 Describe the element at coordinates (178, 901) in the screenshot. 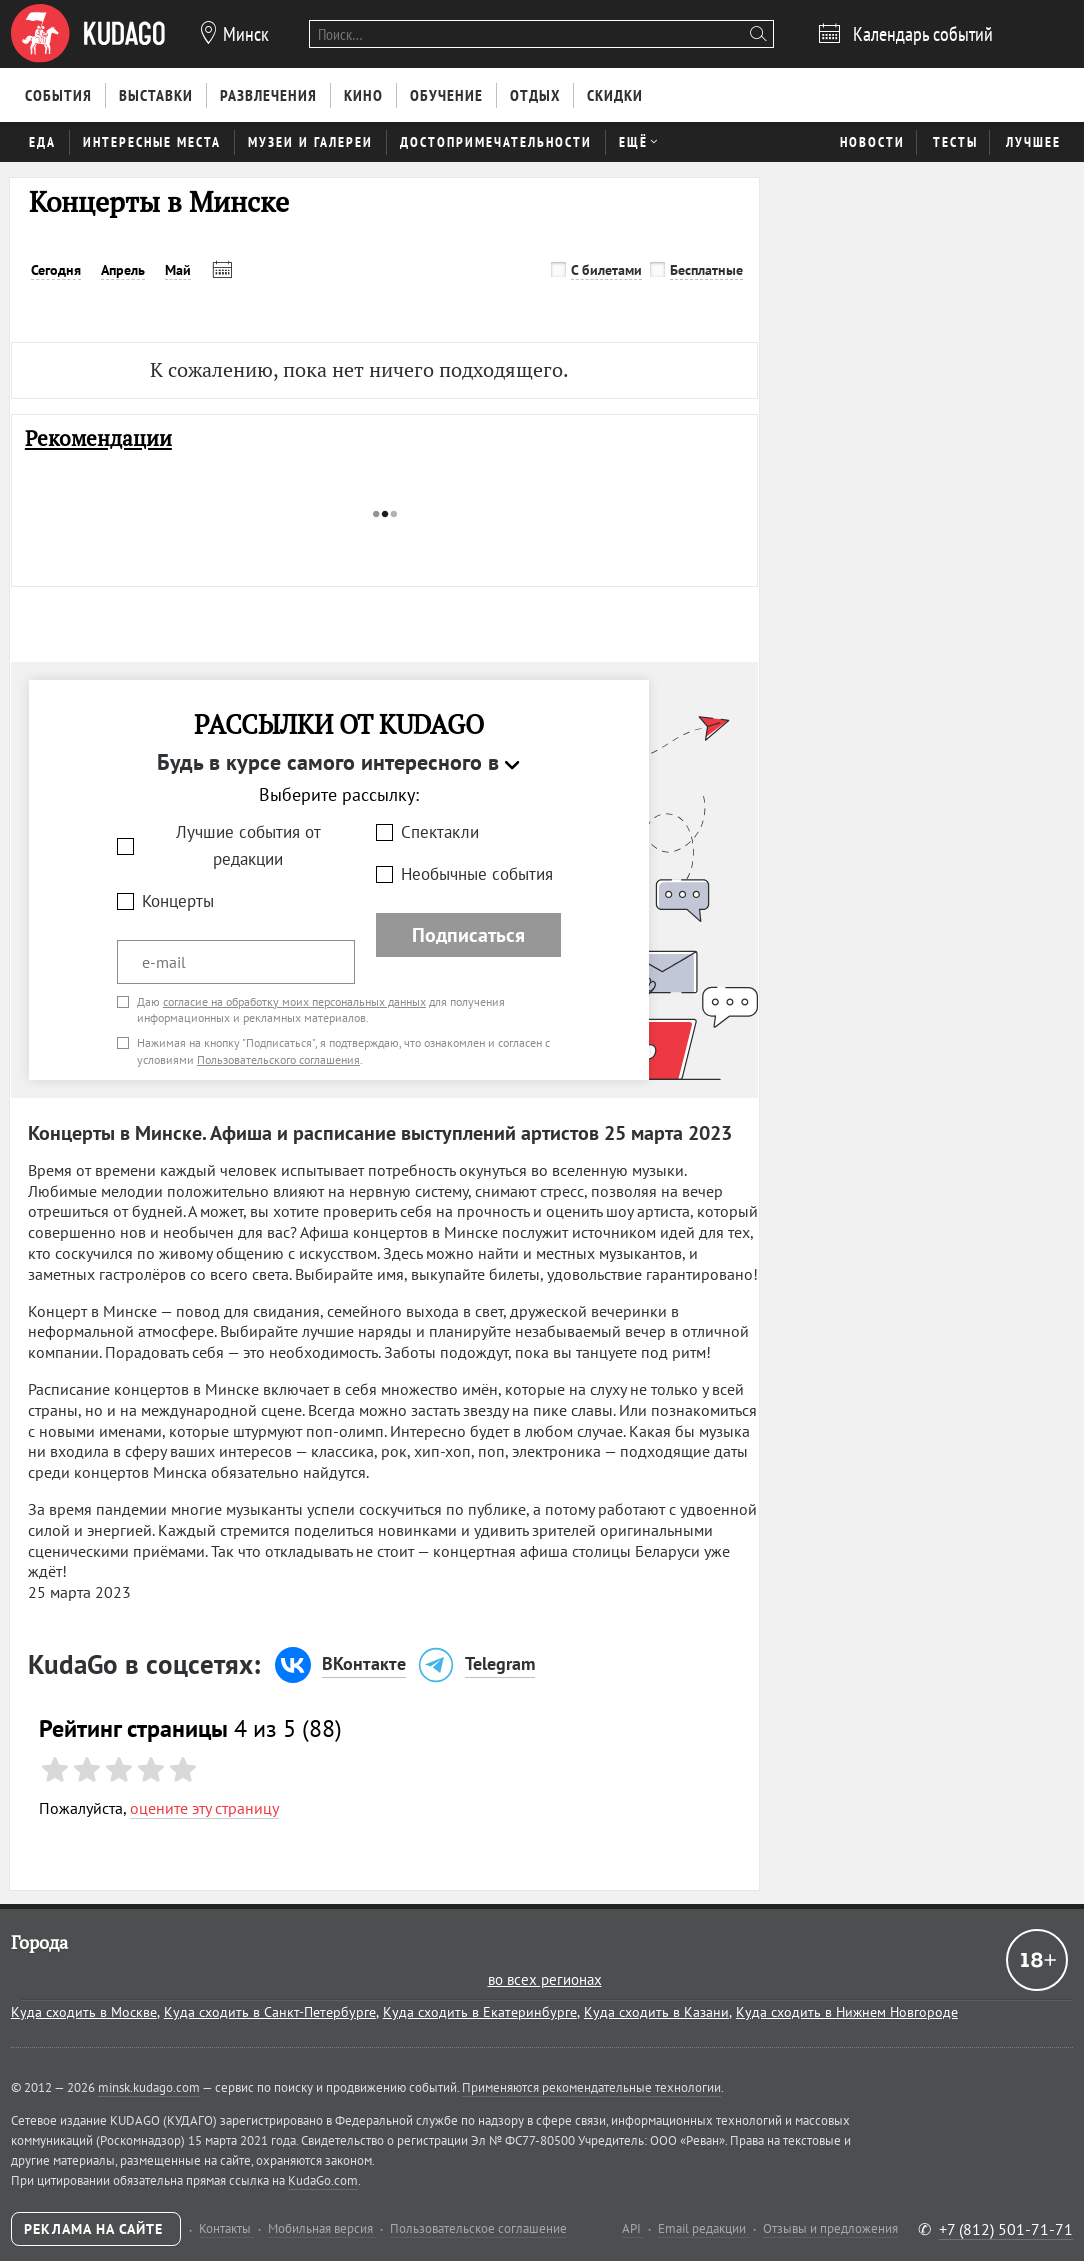

I see `Концерты` at that location.